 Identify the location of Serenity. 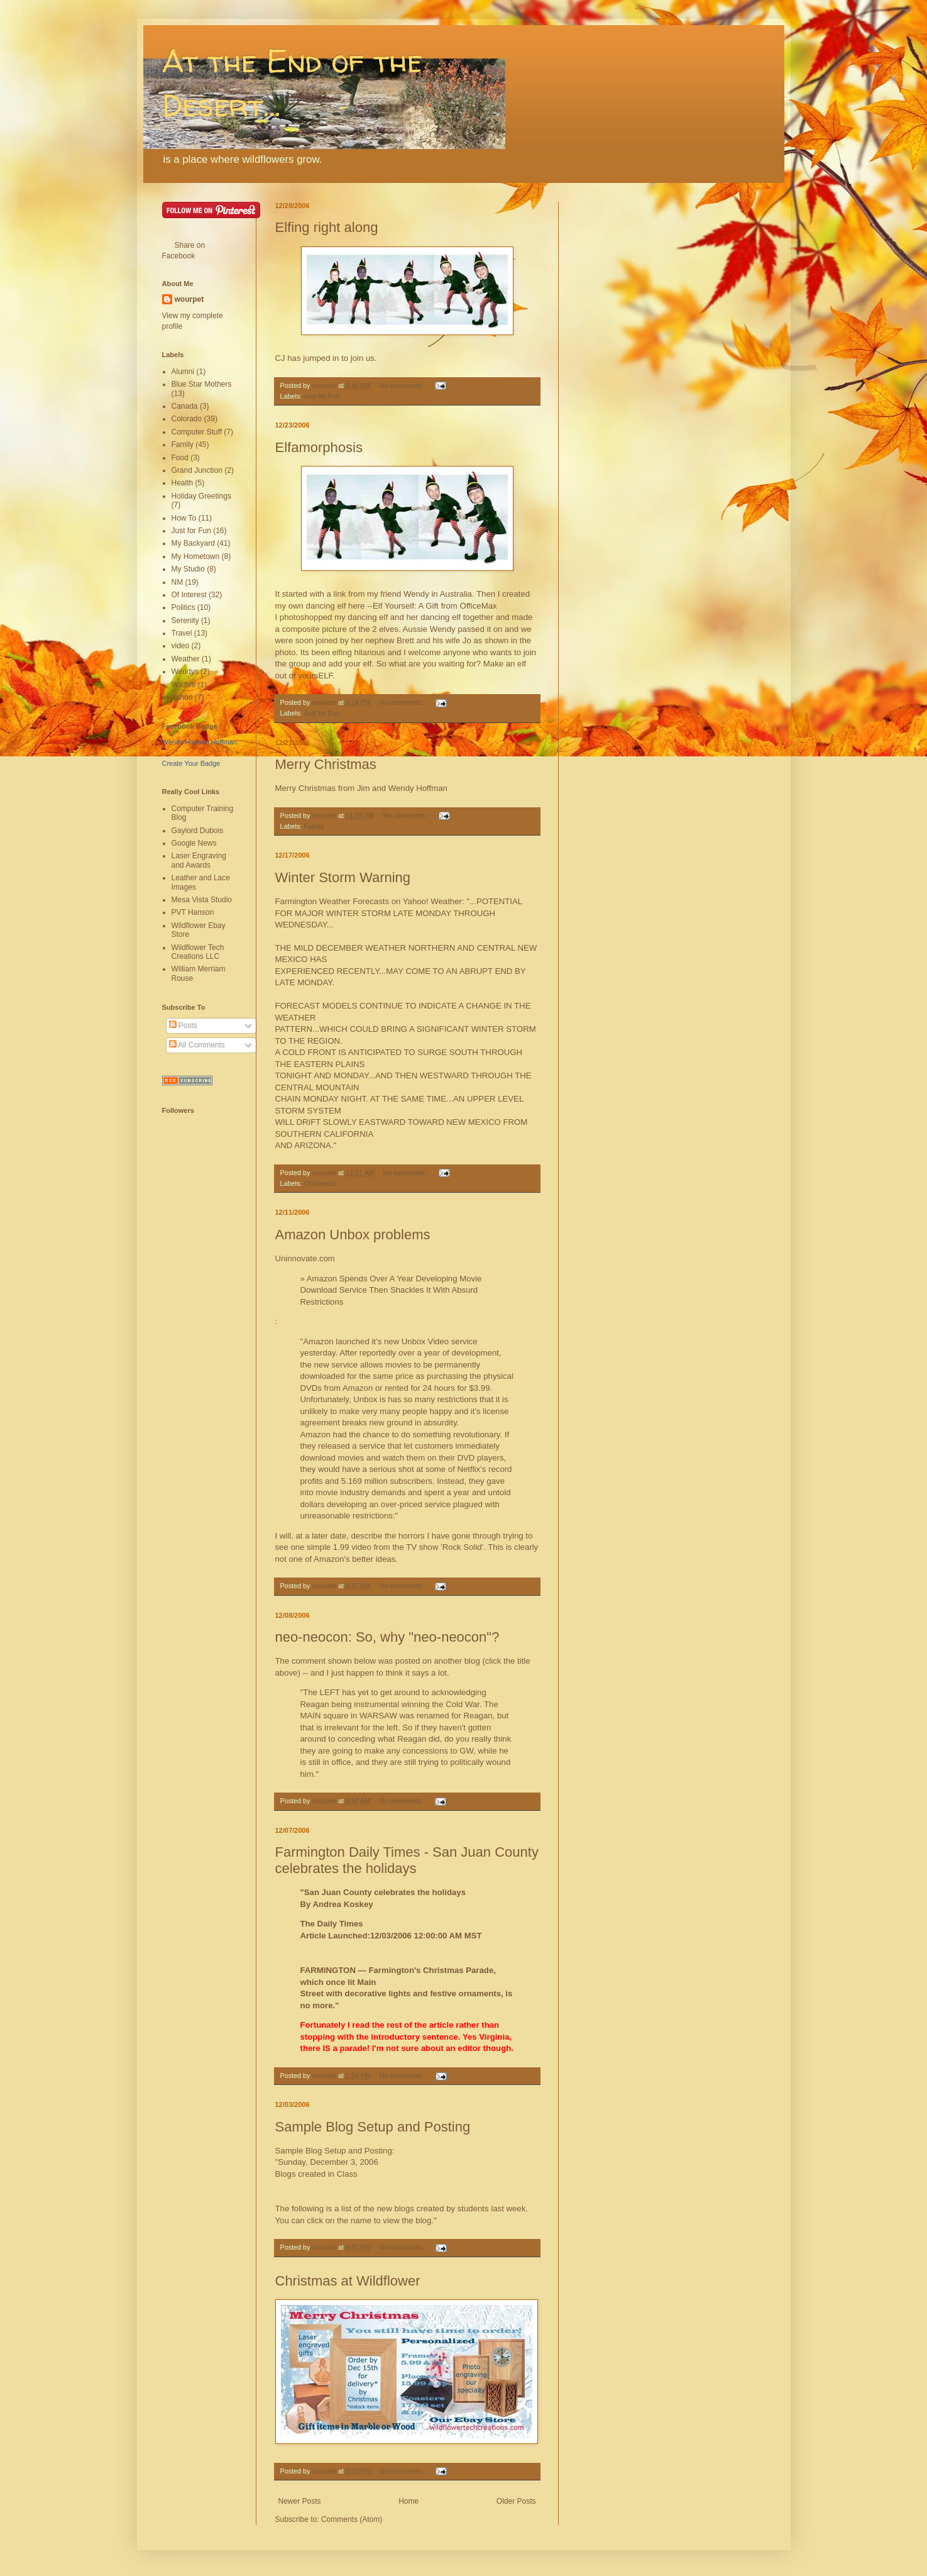
(185, 620).